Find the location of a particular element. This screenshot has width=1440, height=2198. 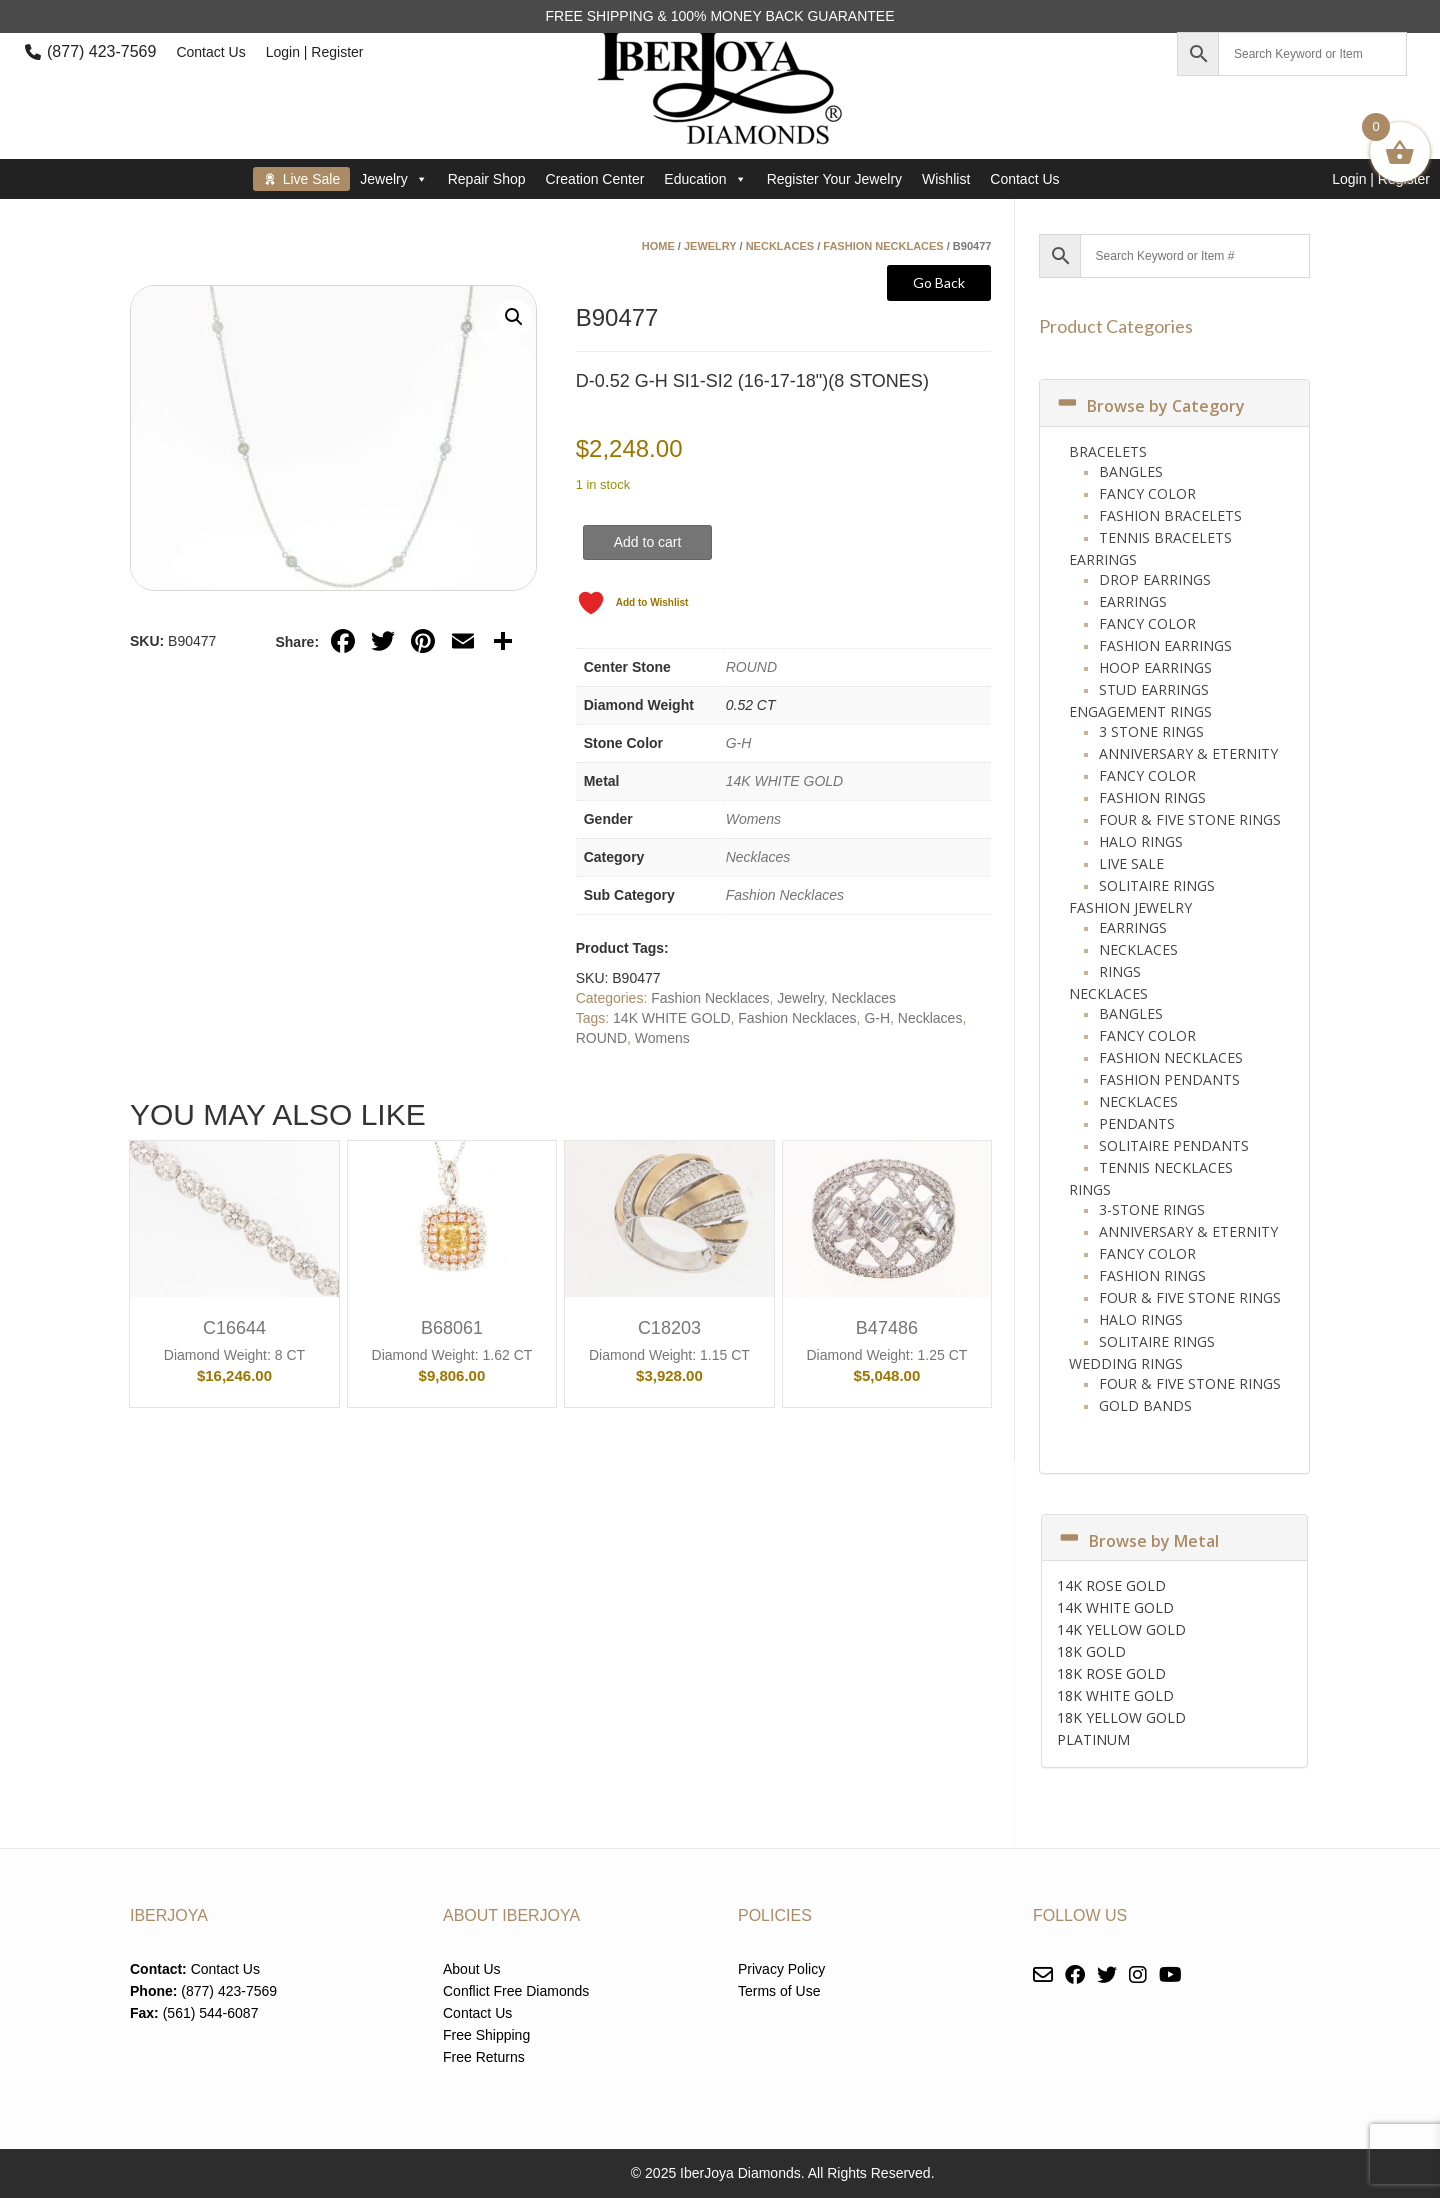

PLATINUM is located at coordinates (1093, 1739).